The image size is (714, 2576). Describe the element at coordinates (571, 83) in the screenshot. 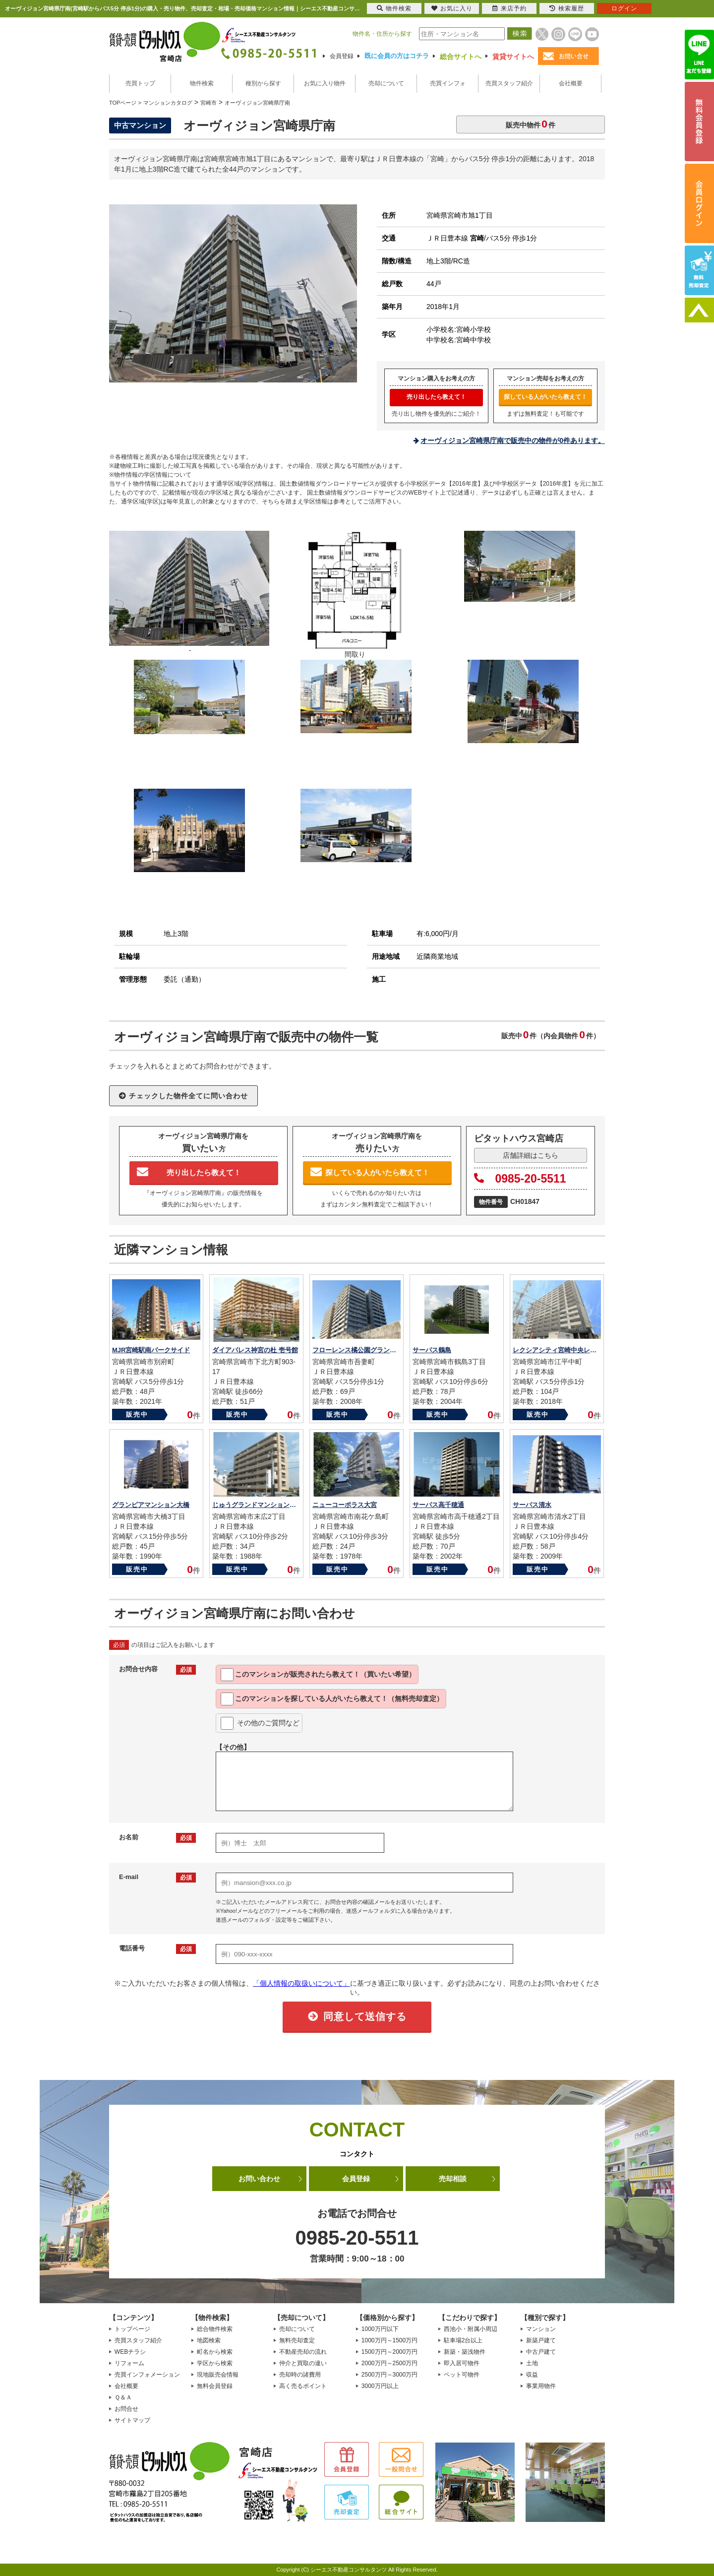

I see `会社概要` at that location.